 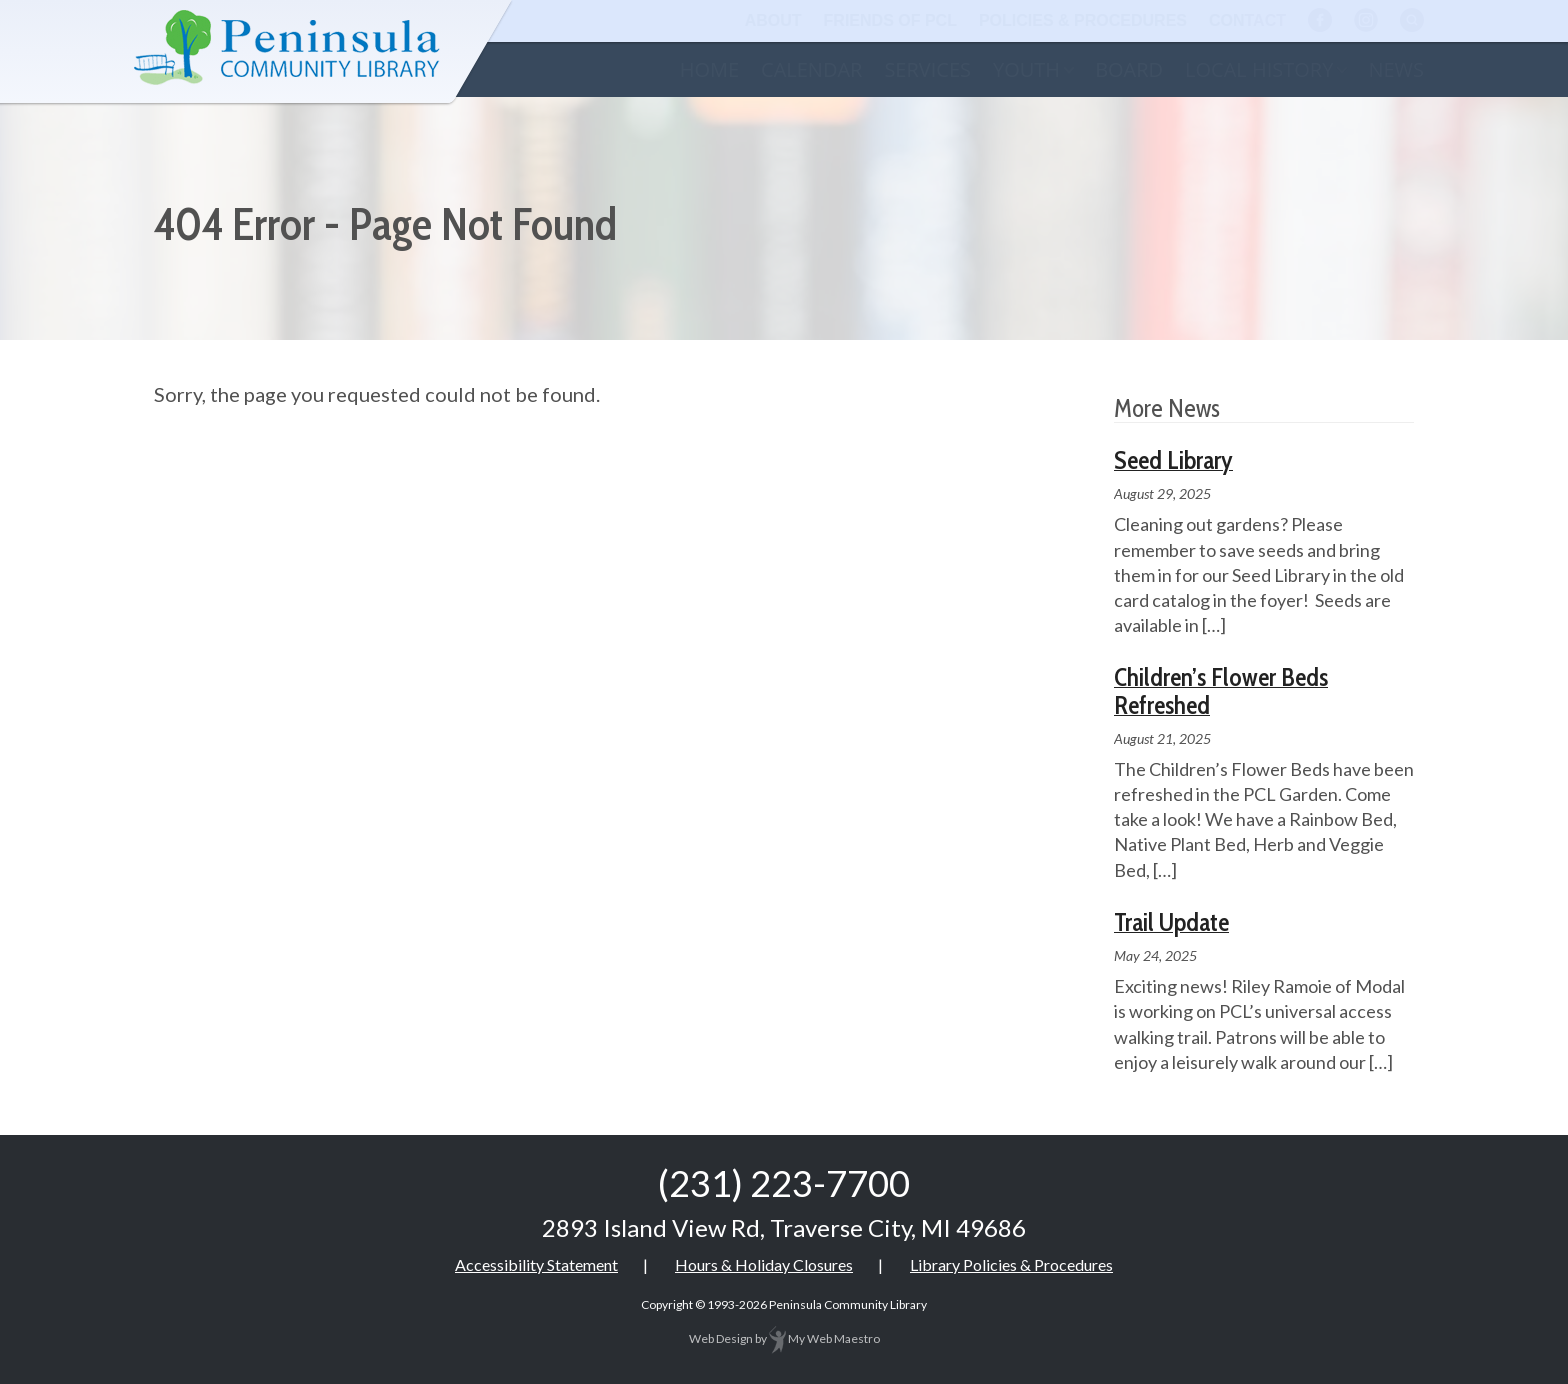 I want to click on My Web Maestro, so click(x=824, y=1338).